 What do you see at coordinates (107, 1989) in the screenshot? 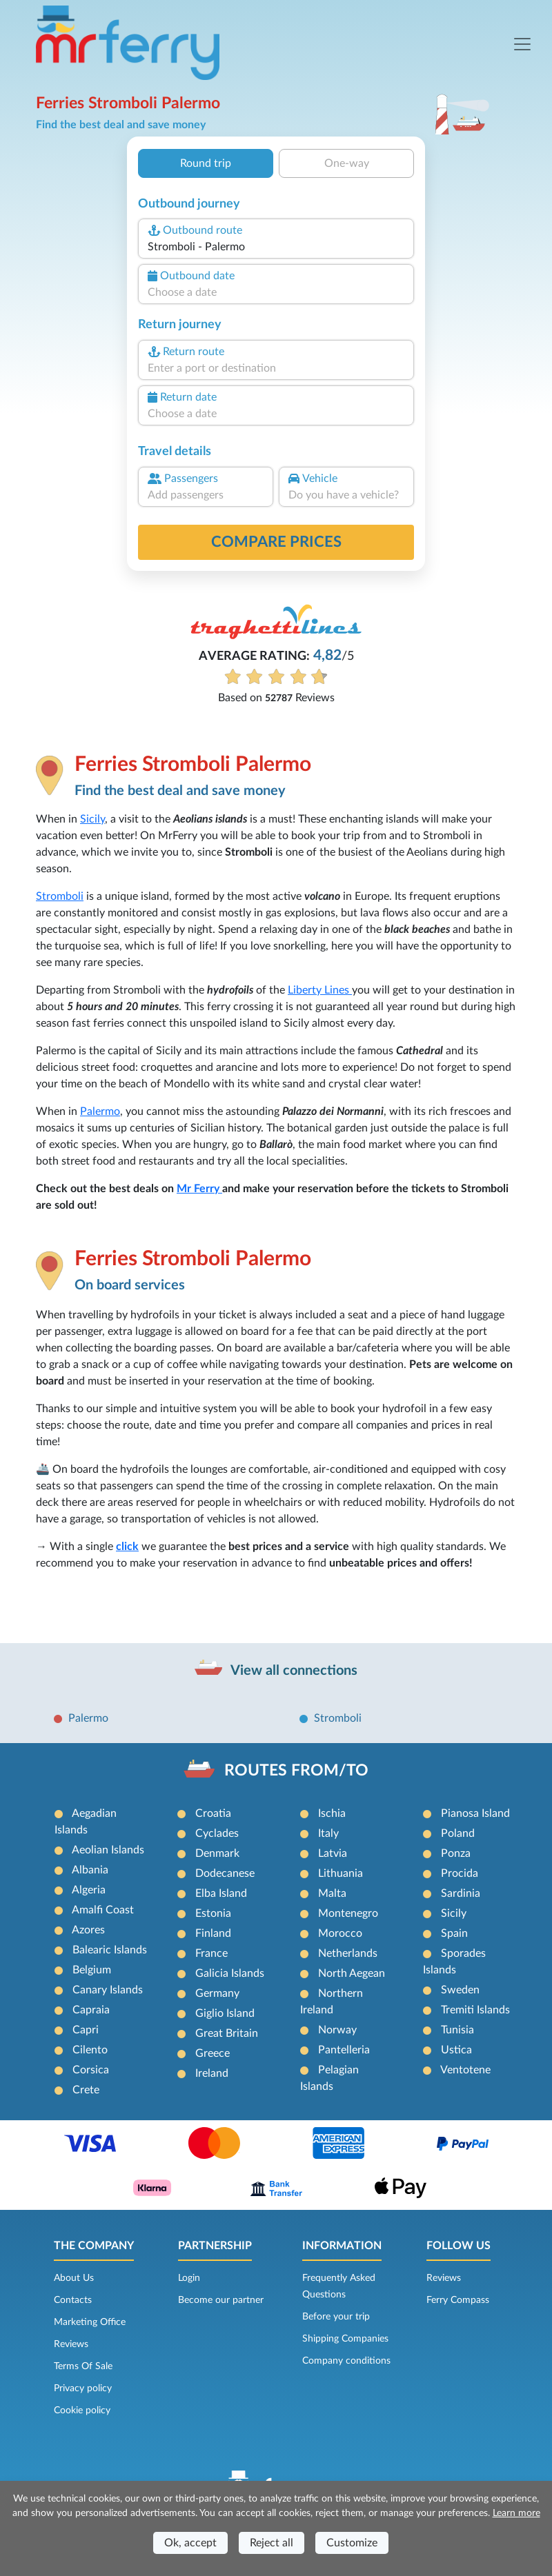
I see `Canary Islands` at bounding box center [107, 1989].